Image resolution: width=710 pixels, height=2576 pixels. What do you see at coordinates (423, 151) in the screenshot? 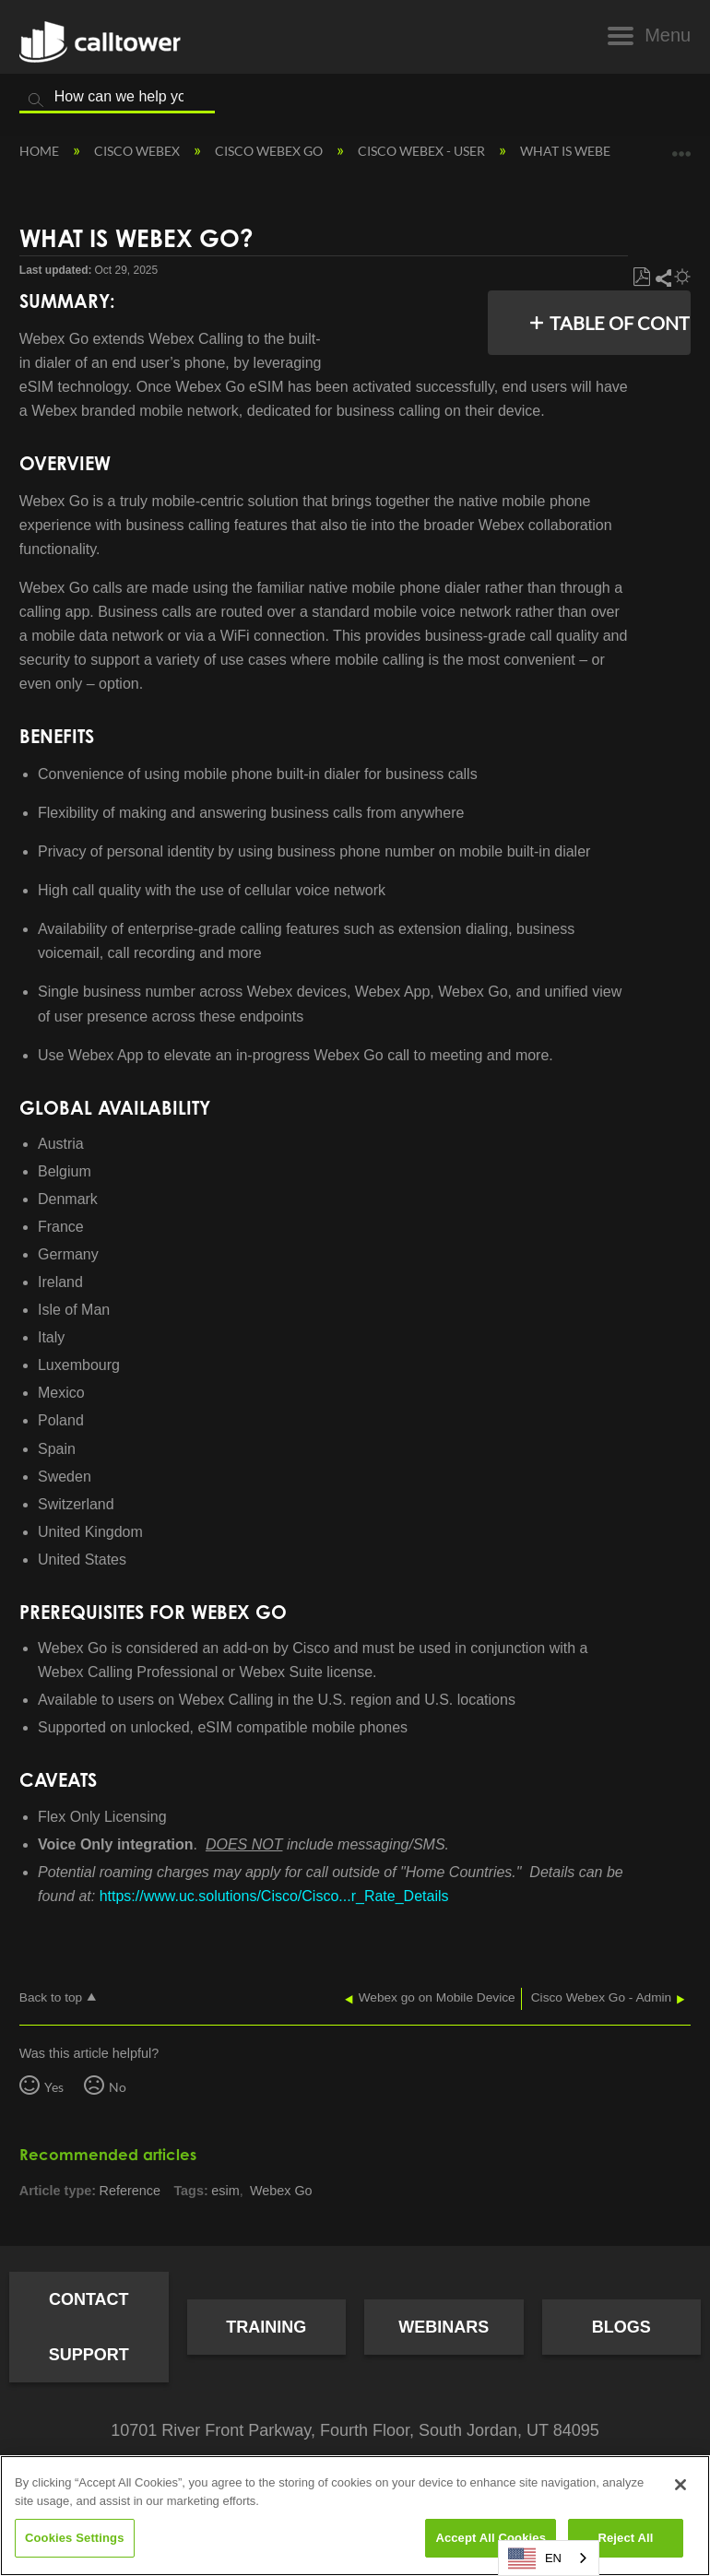
I see `Cisco Webex - User` at bounding box center [423, 151].